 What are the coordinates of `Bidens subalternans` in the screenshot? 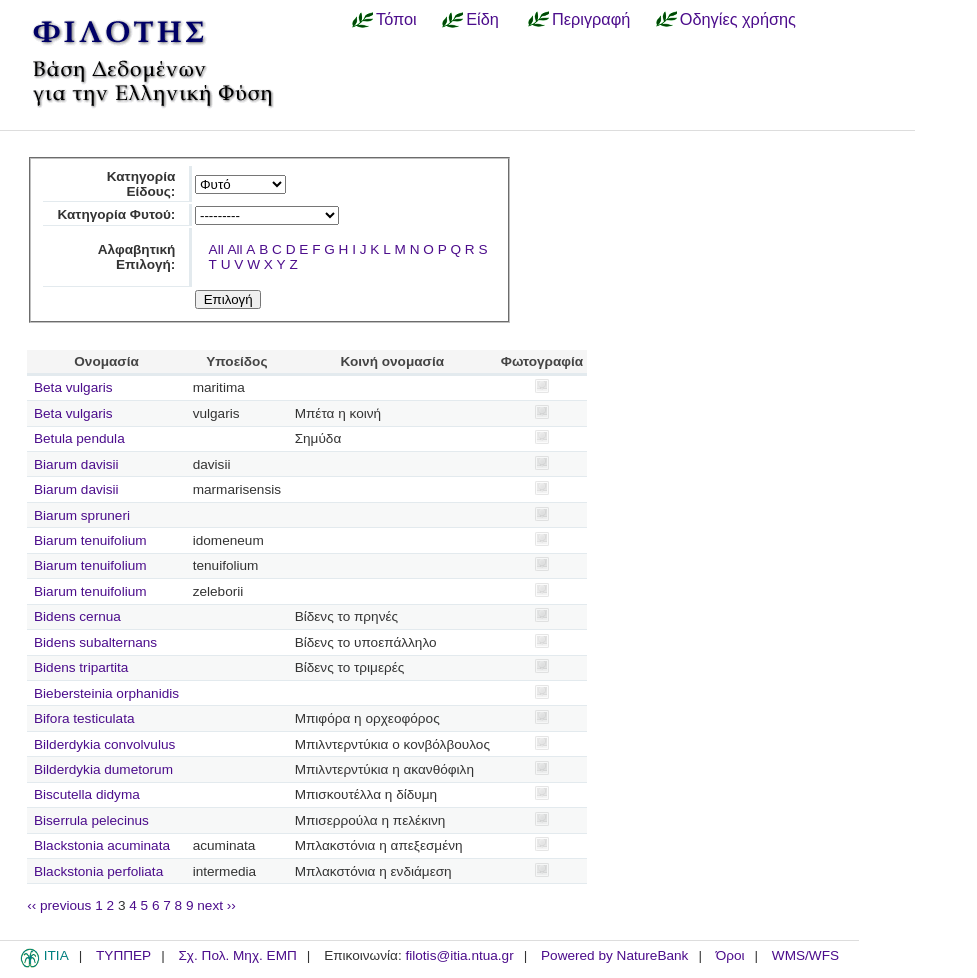 It's located at (95, 642).